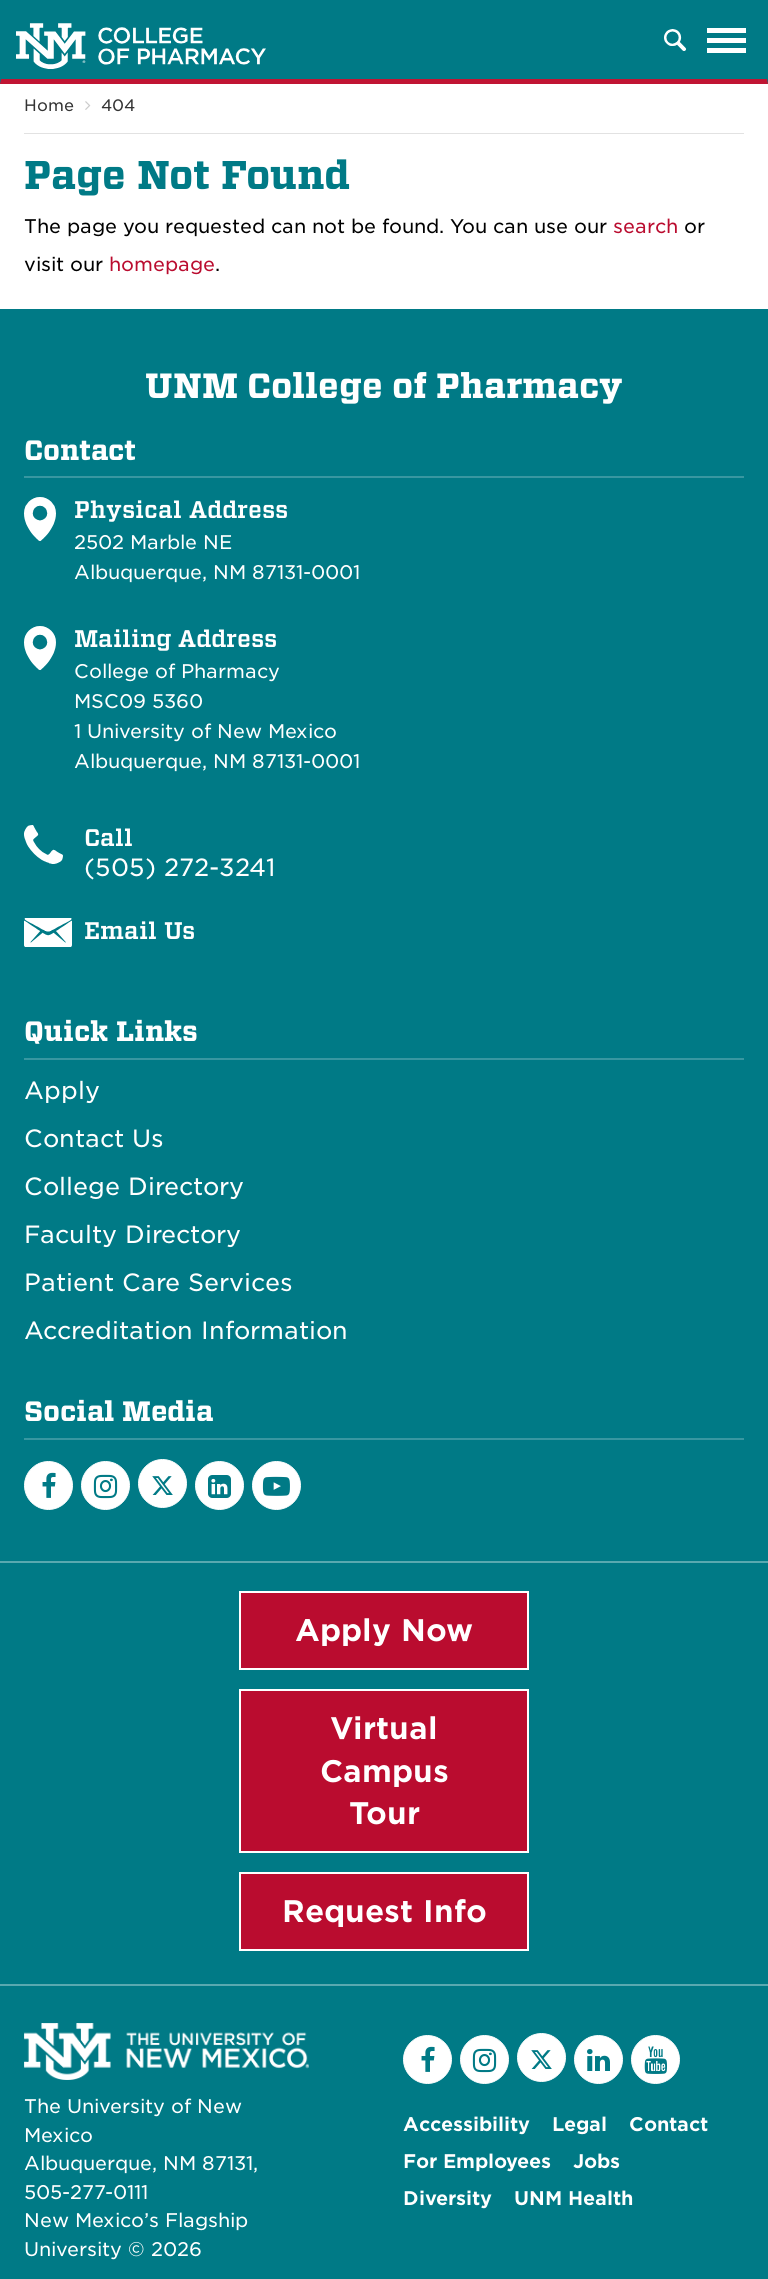 This screenshot has width=768, height=2279. I want to click on Request Info, so click(384, 1911).